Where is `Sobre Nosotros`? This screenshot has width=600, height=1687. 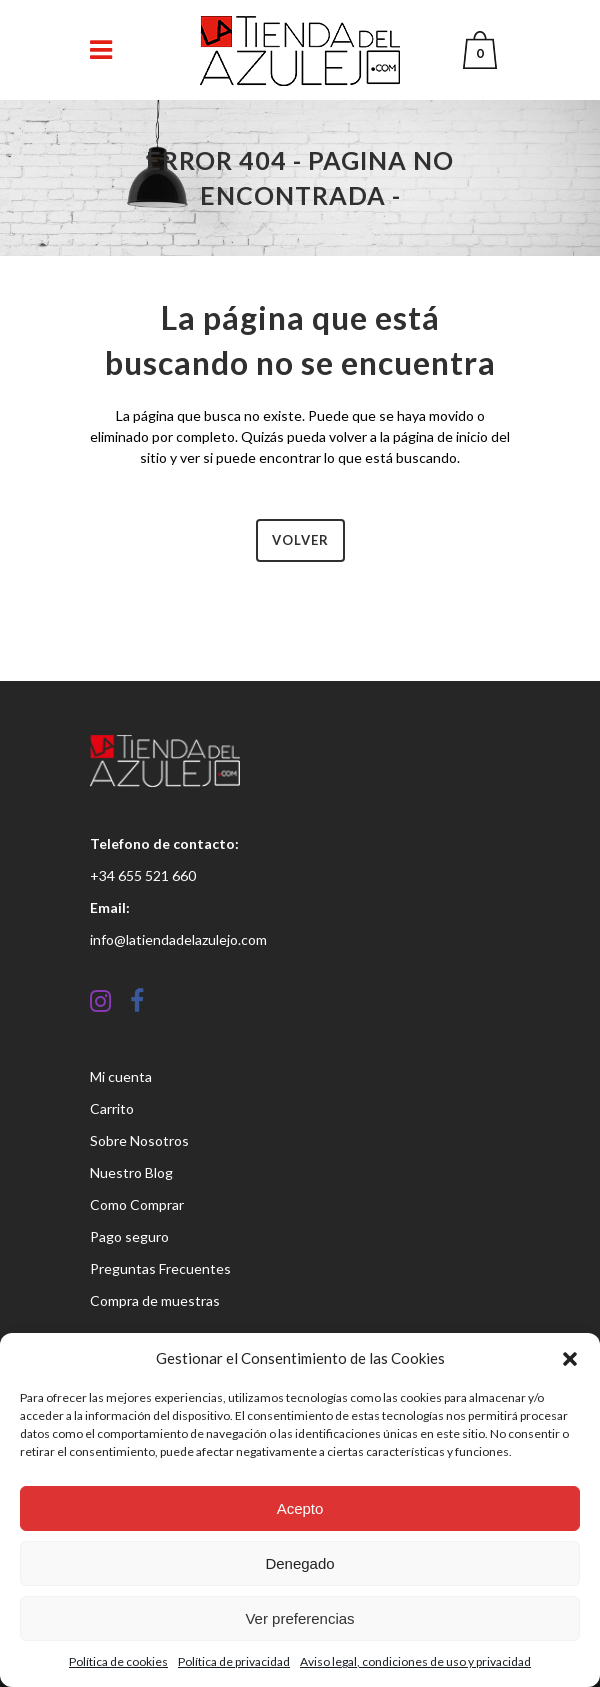 Sobre Nosotros is located at coordinates (139, 1140).